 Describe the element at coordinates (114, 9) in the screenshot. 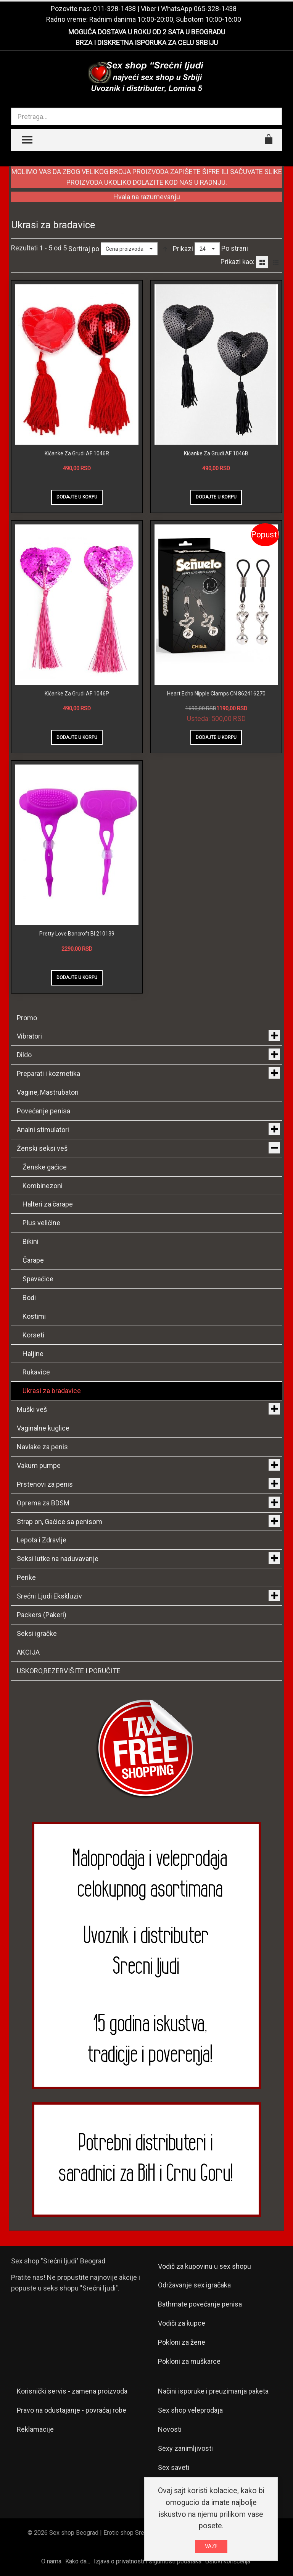

I see `011-328-1438` at that location.